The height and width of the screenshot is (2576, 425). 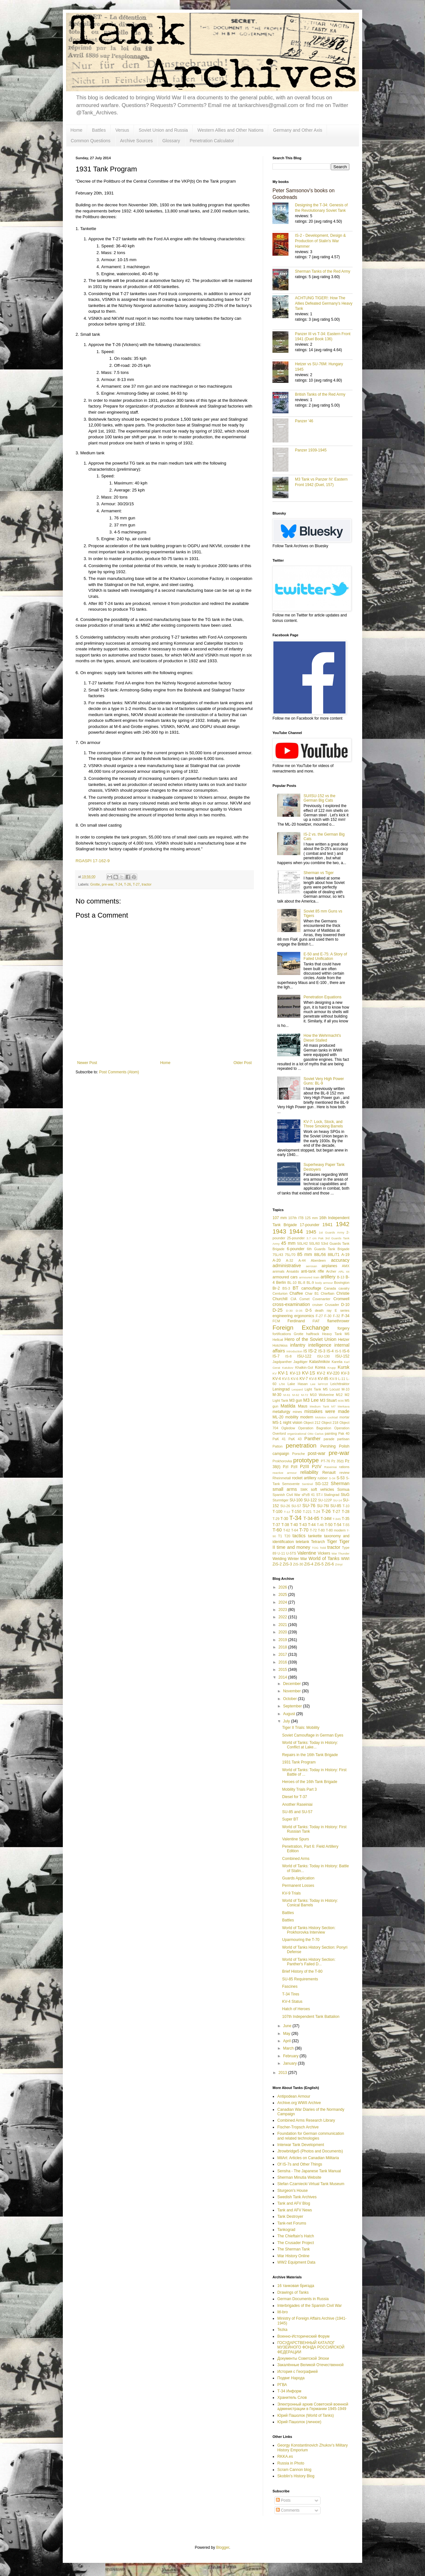 I want to click on IS-2, so click(x=312, y=1350).